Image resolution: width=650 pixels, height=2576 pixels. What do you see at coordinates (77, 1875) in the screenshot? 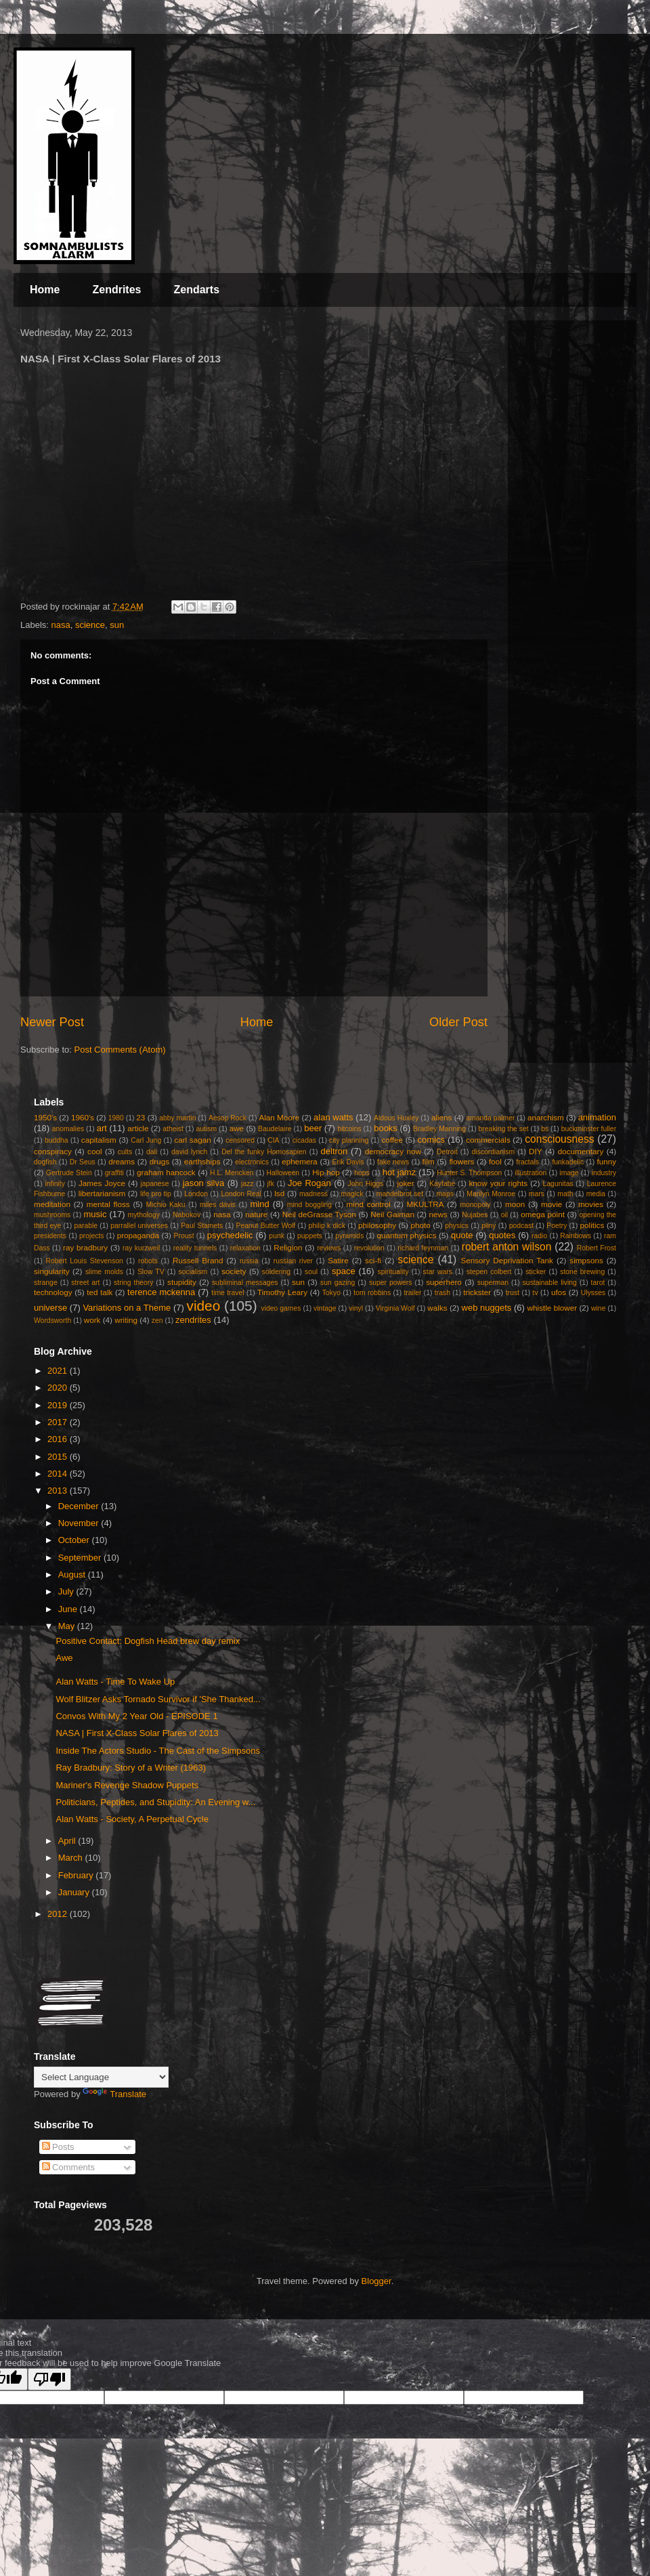
I see `February` at bounding box center [77, 1875].